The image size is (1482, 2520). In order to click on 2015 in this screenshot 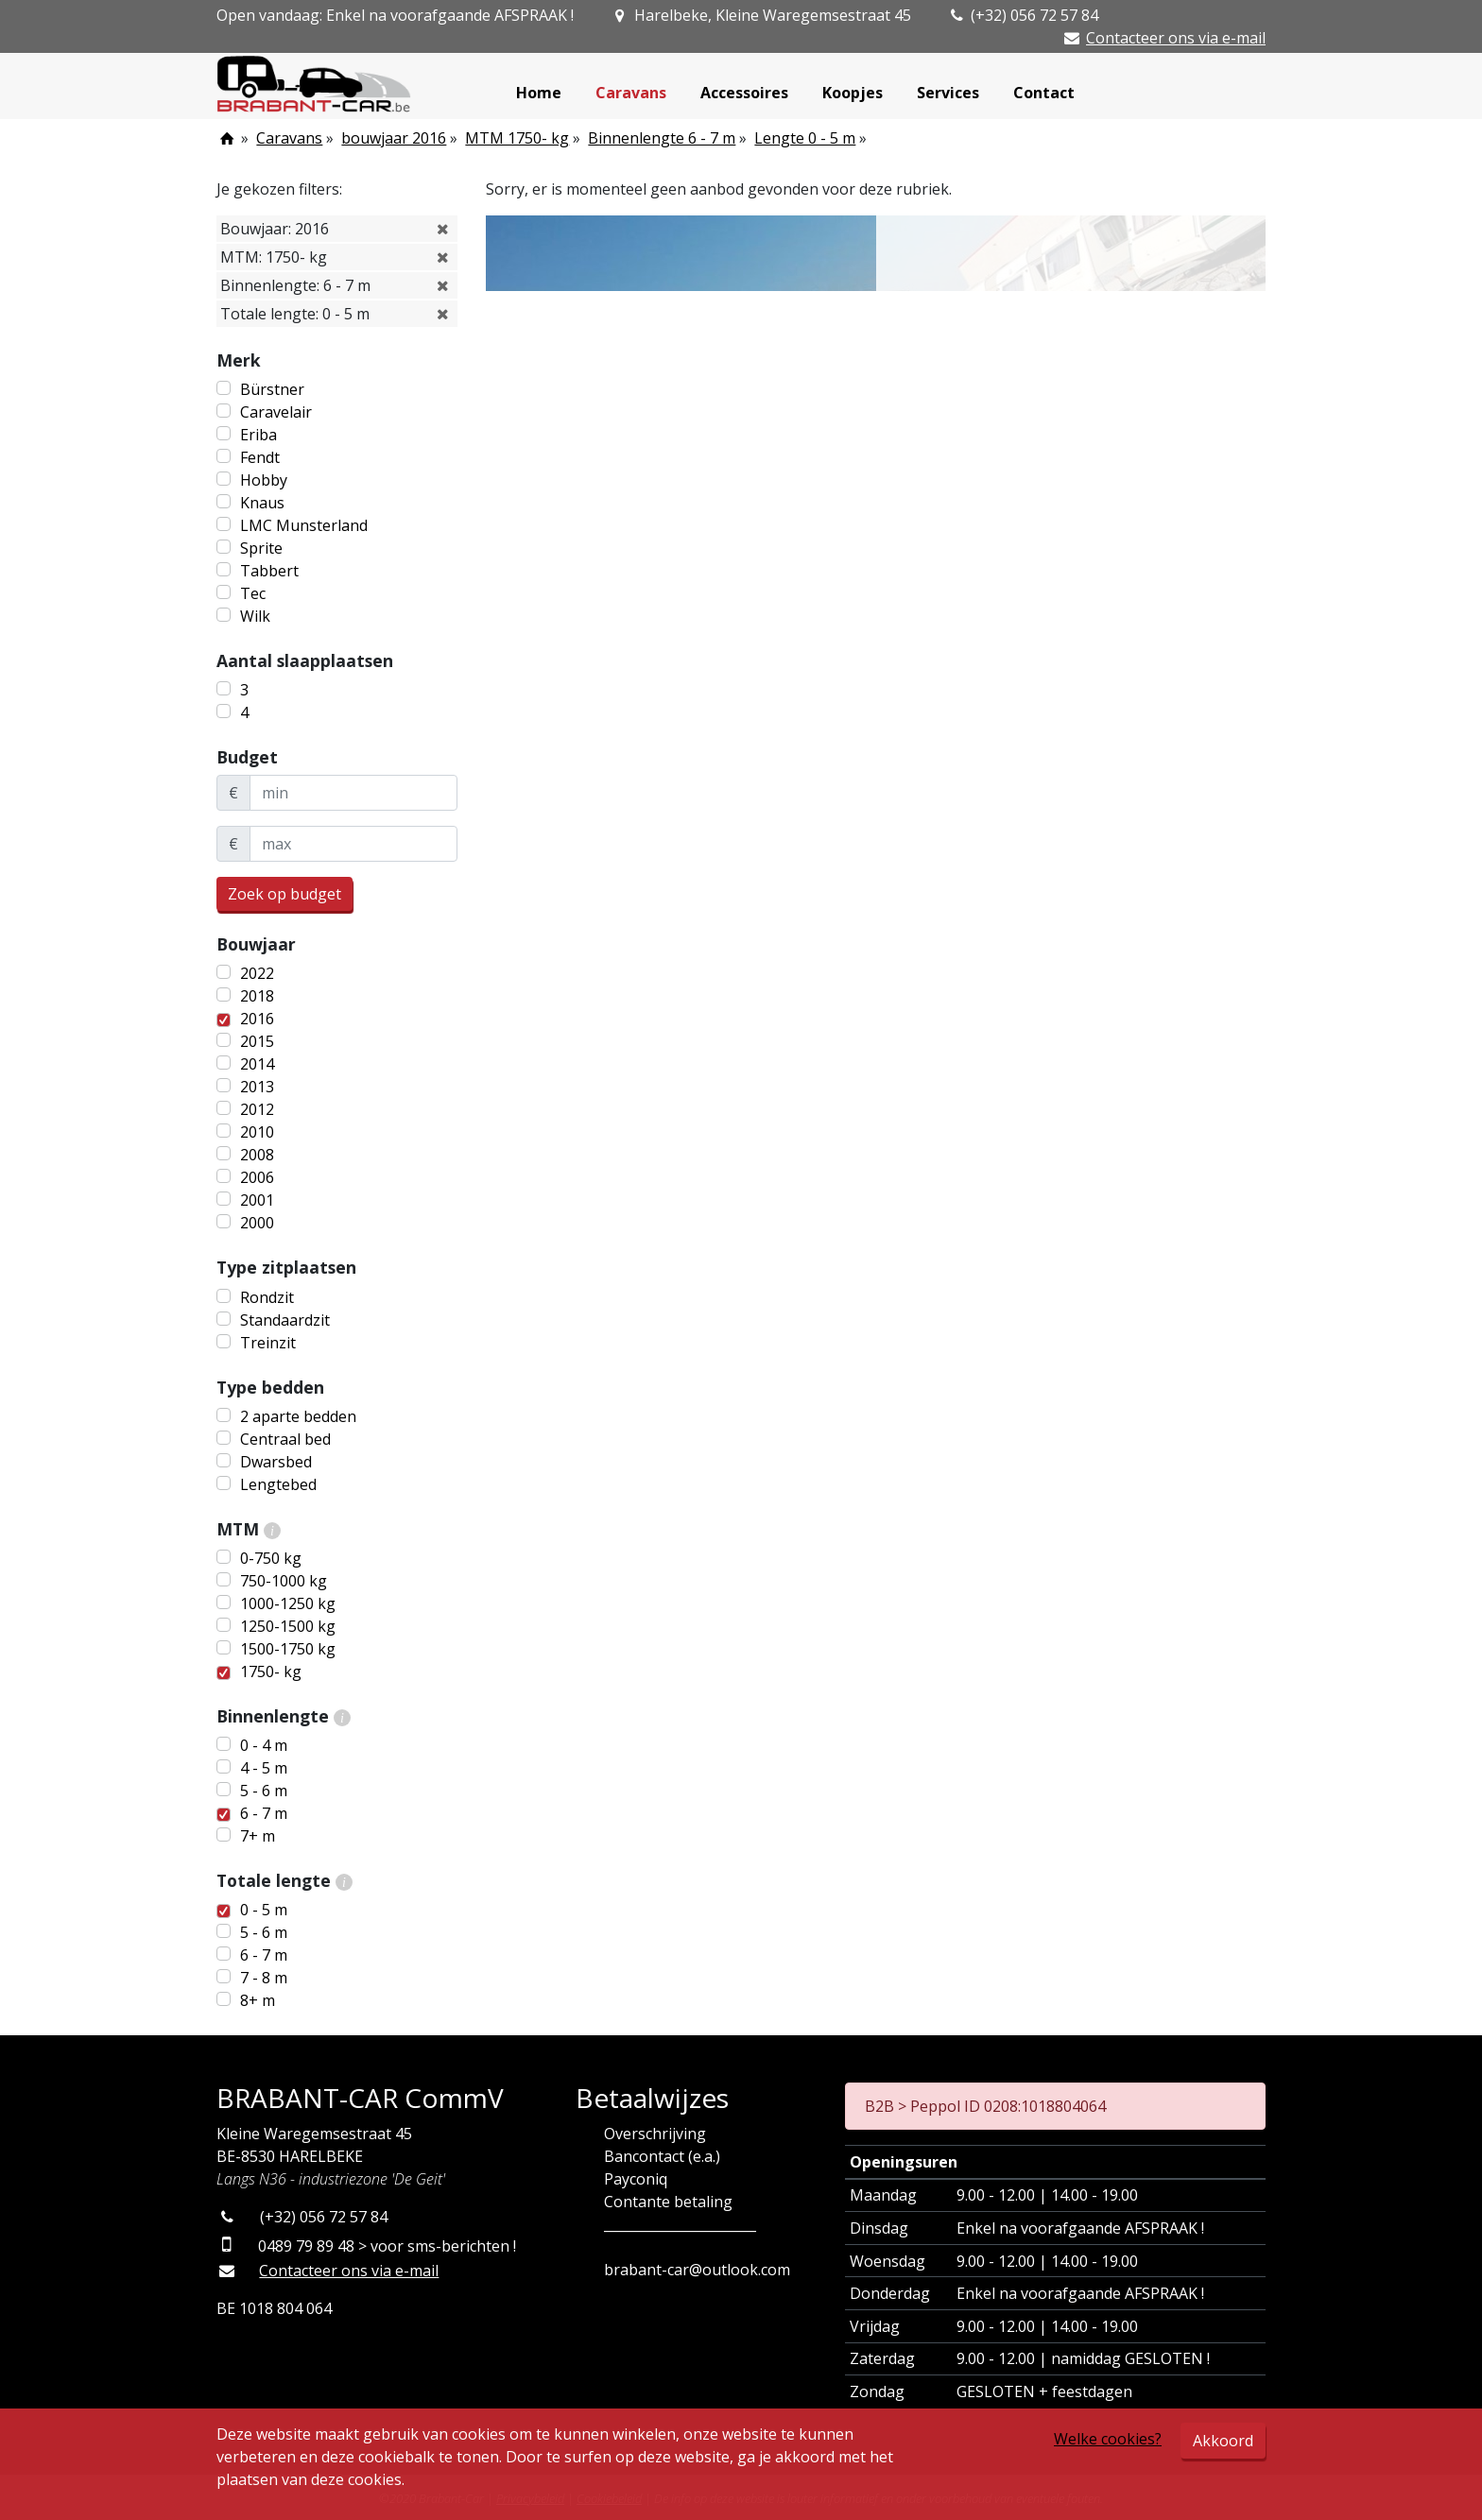, I will do `click(257, 1041)`.